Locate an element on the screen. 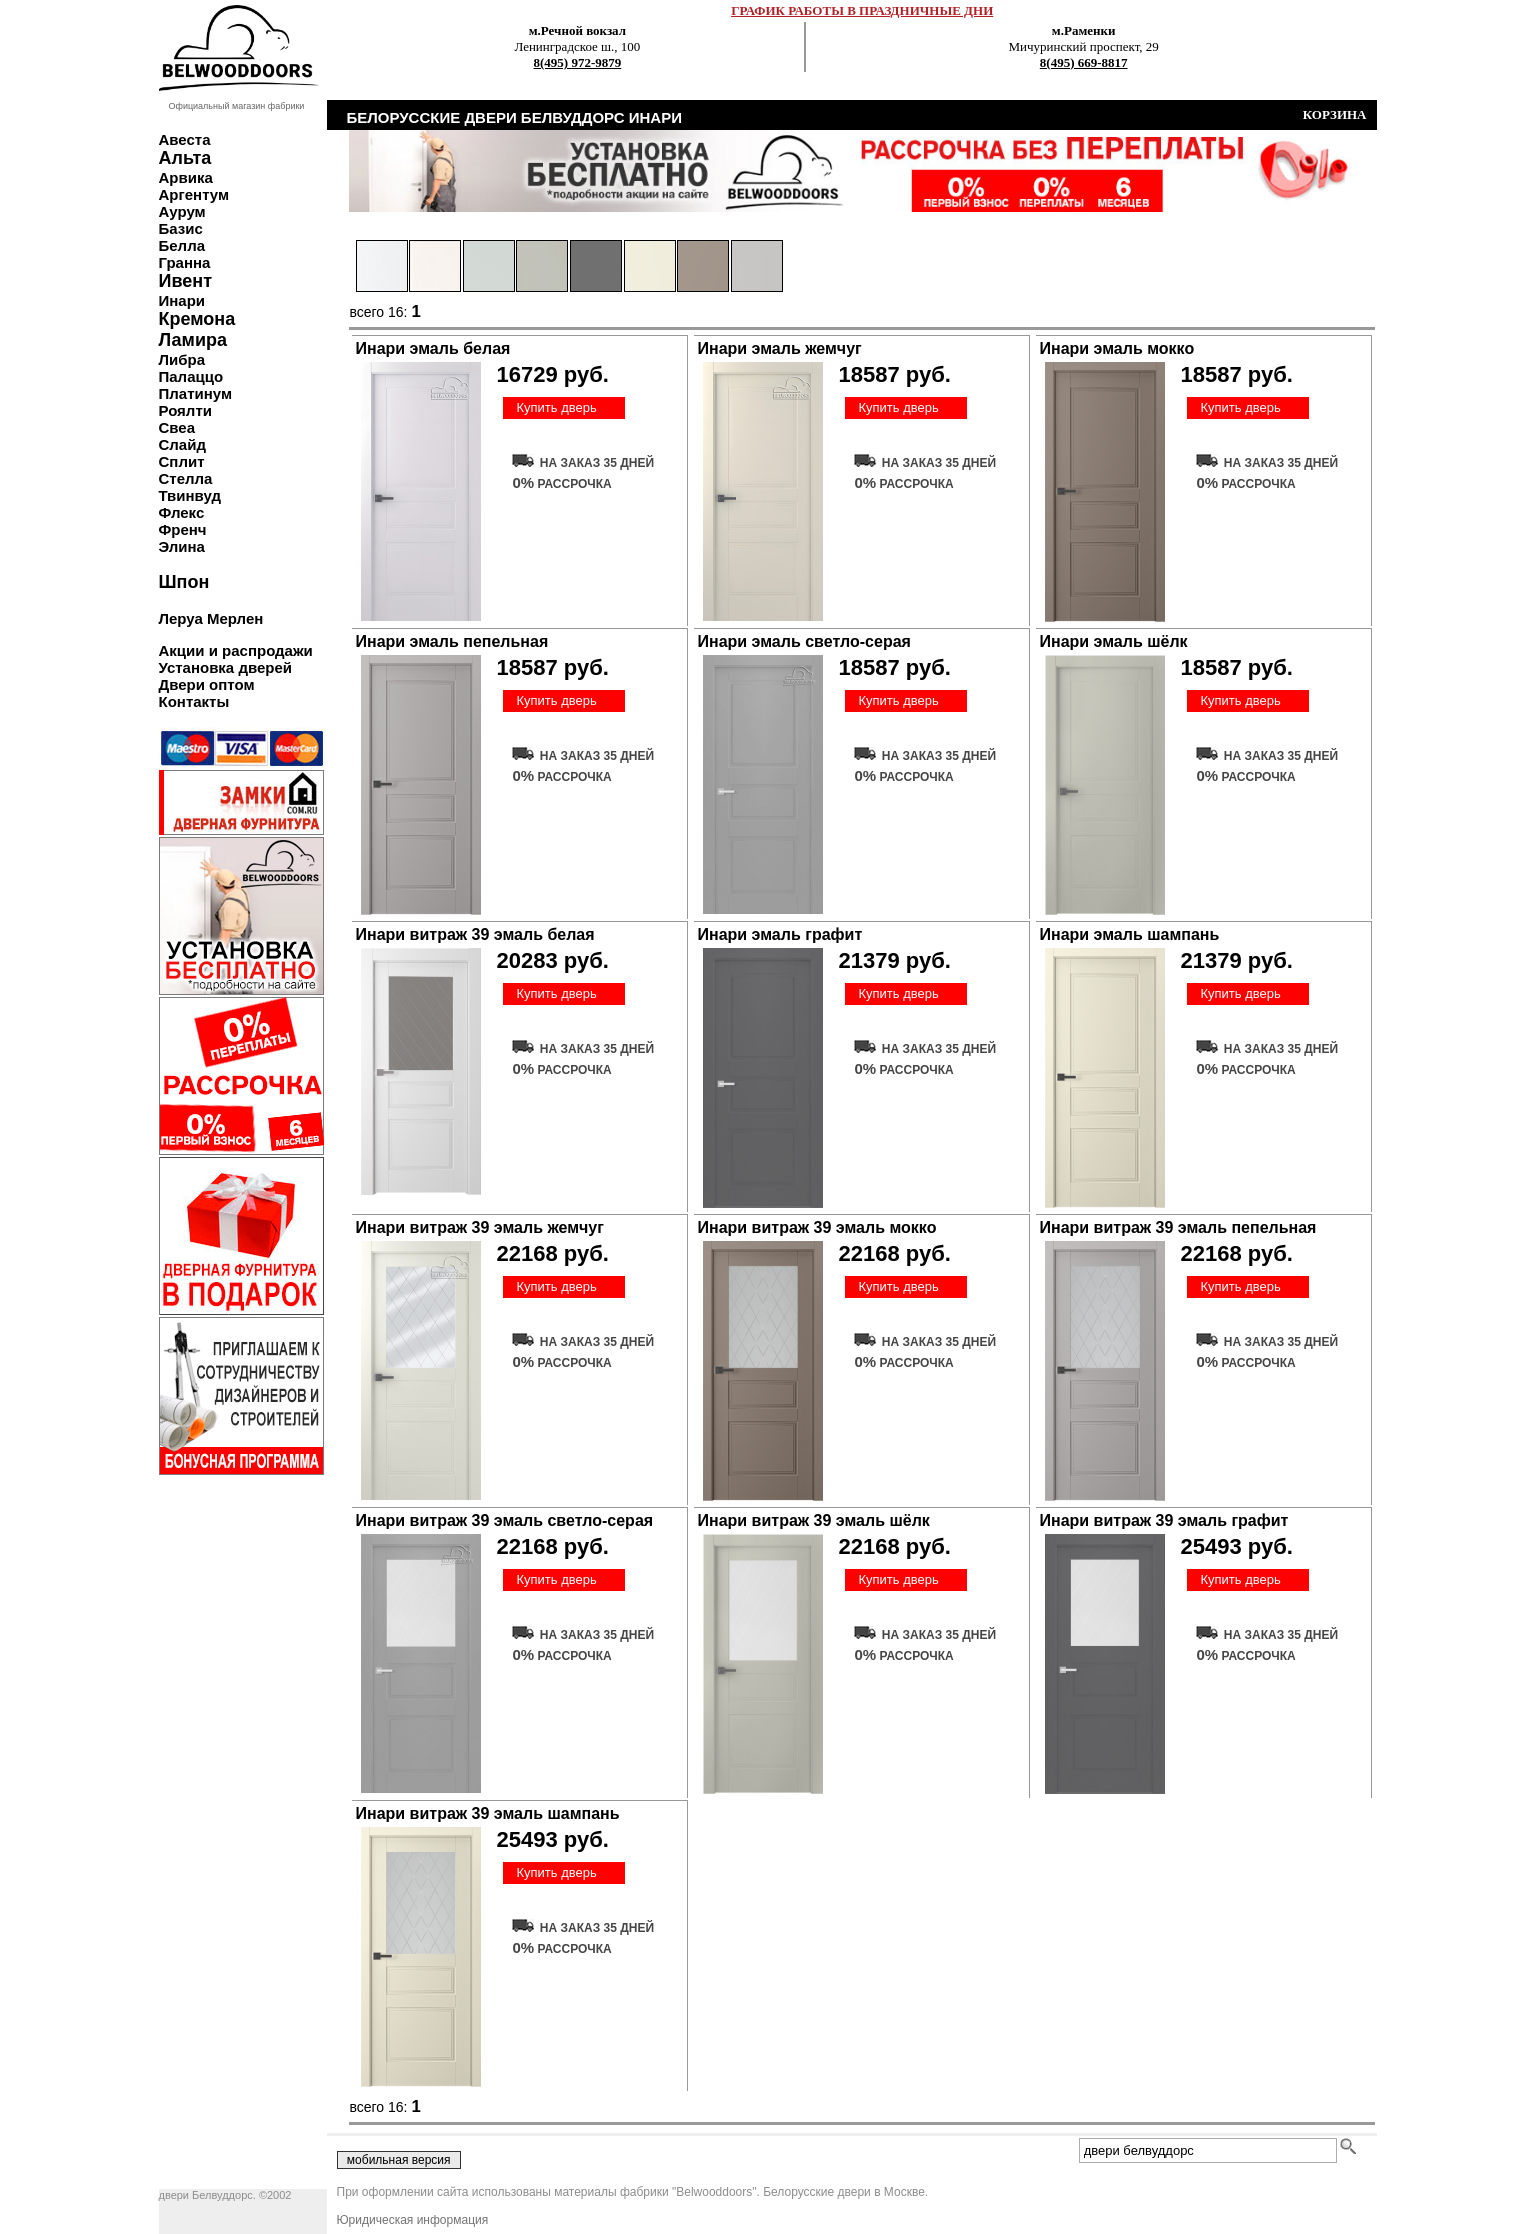  Инари витраж 39 эмаль шампань is located at coordinates (488, 1813).